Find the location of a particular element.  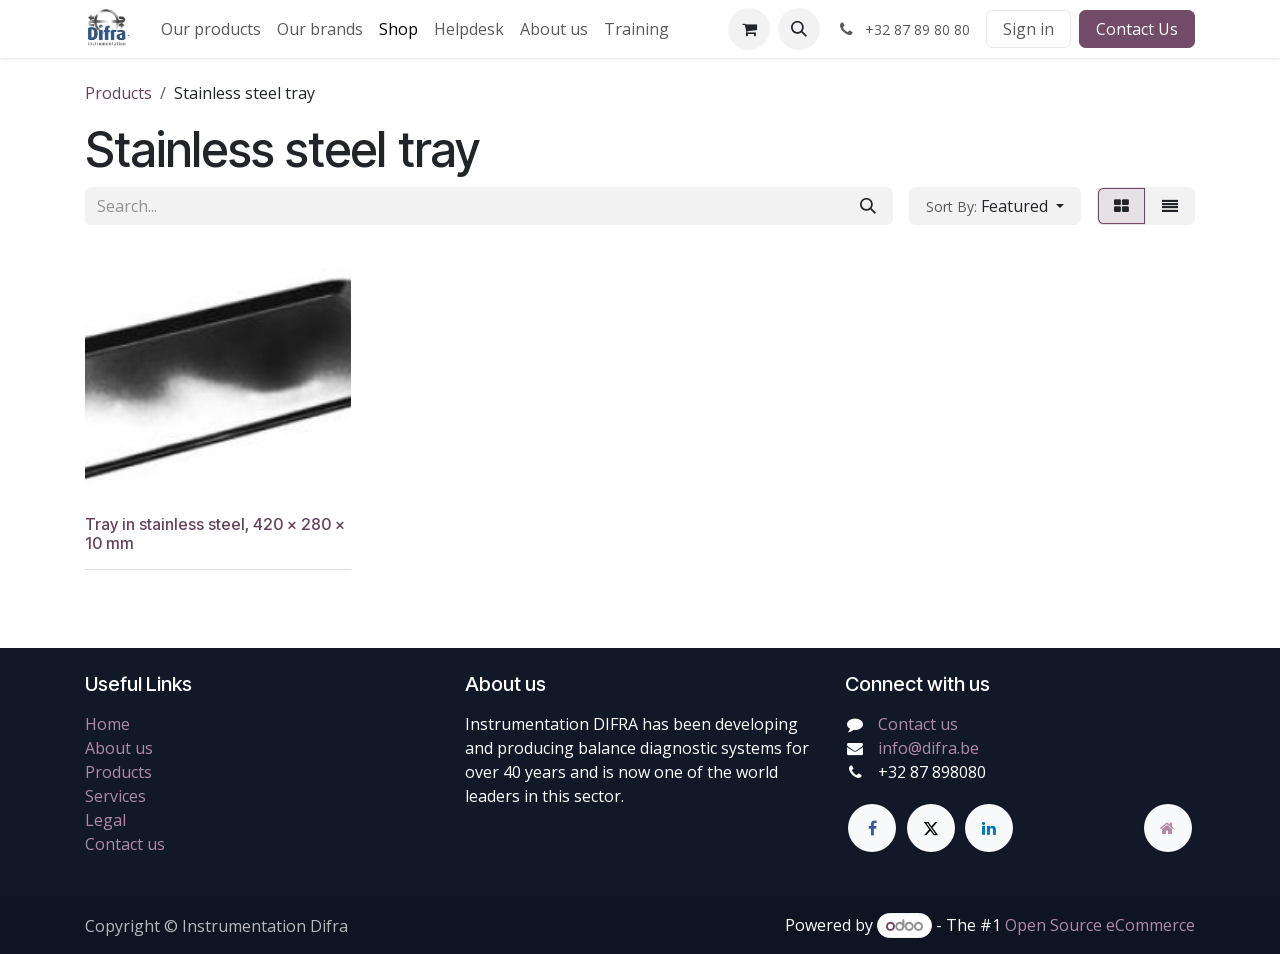

Contact Us is located at coordinates (1137, 29).